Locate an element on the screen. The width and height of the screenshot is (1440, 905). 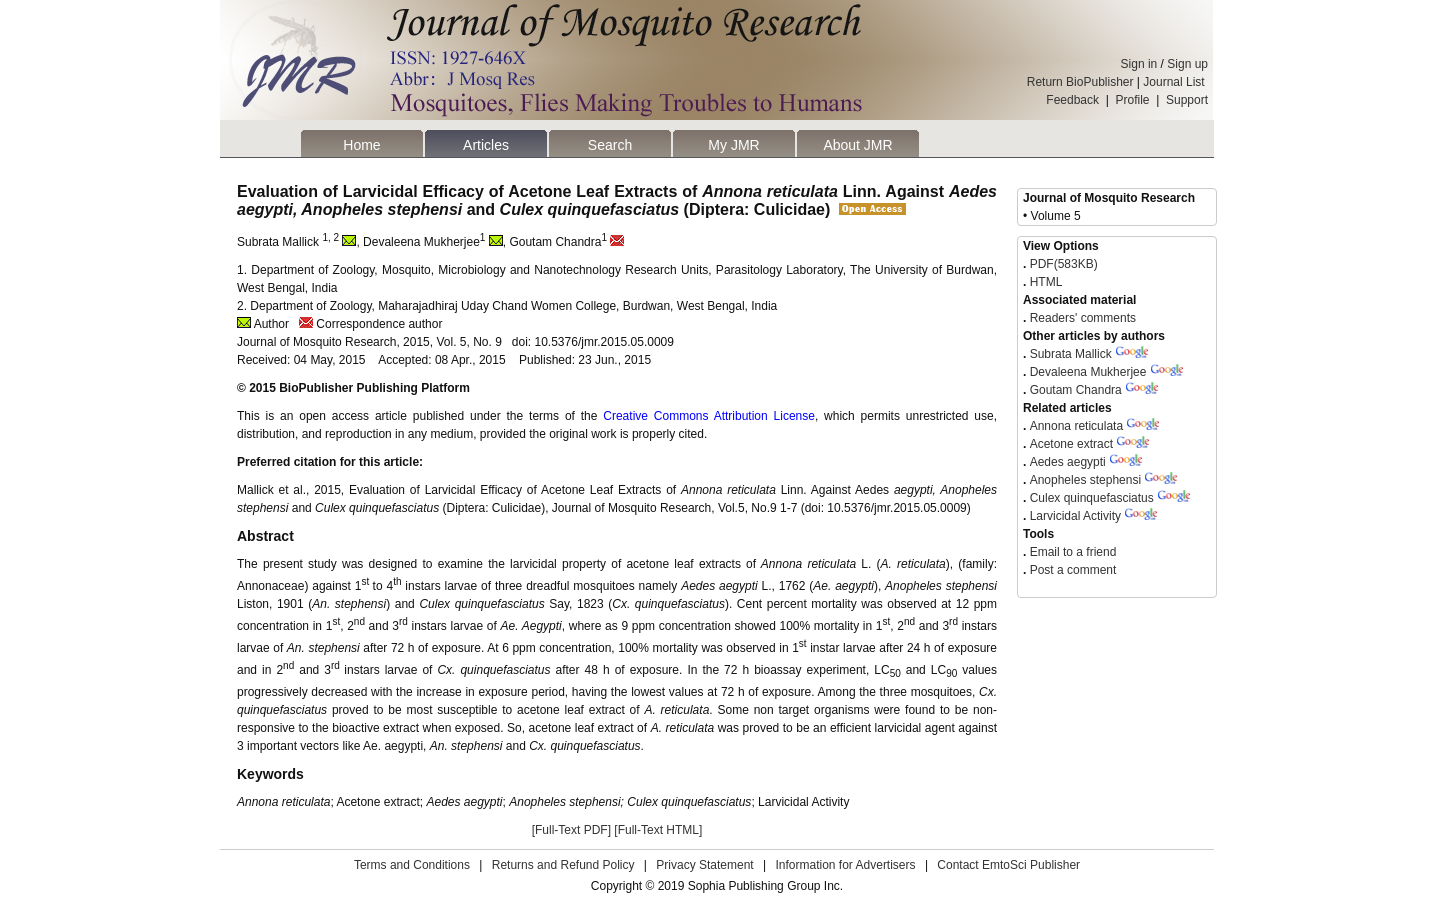
Creative Commons Attribution License is located at coordinates (709, 416).